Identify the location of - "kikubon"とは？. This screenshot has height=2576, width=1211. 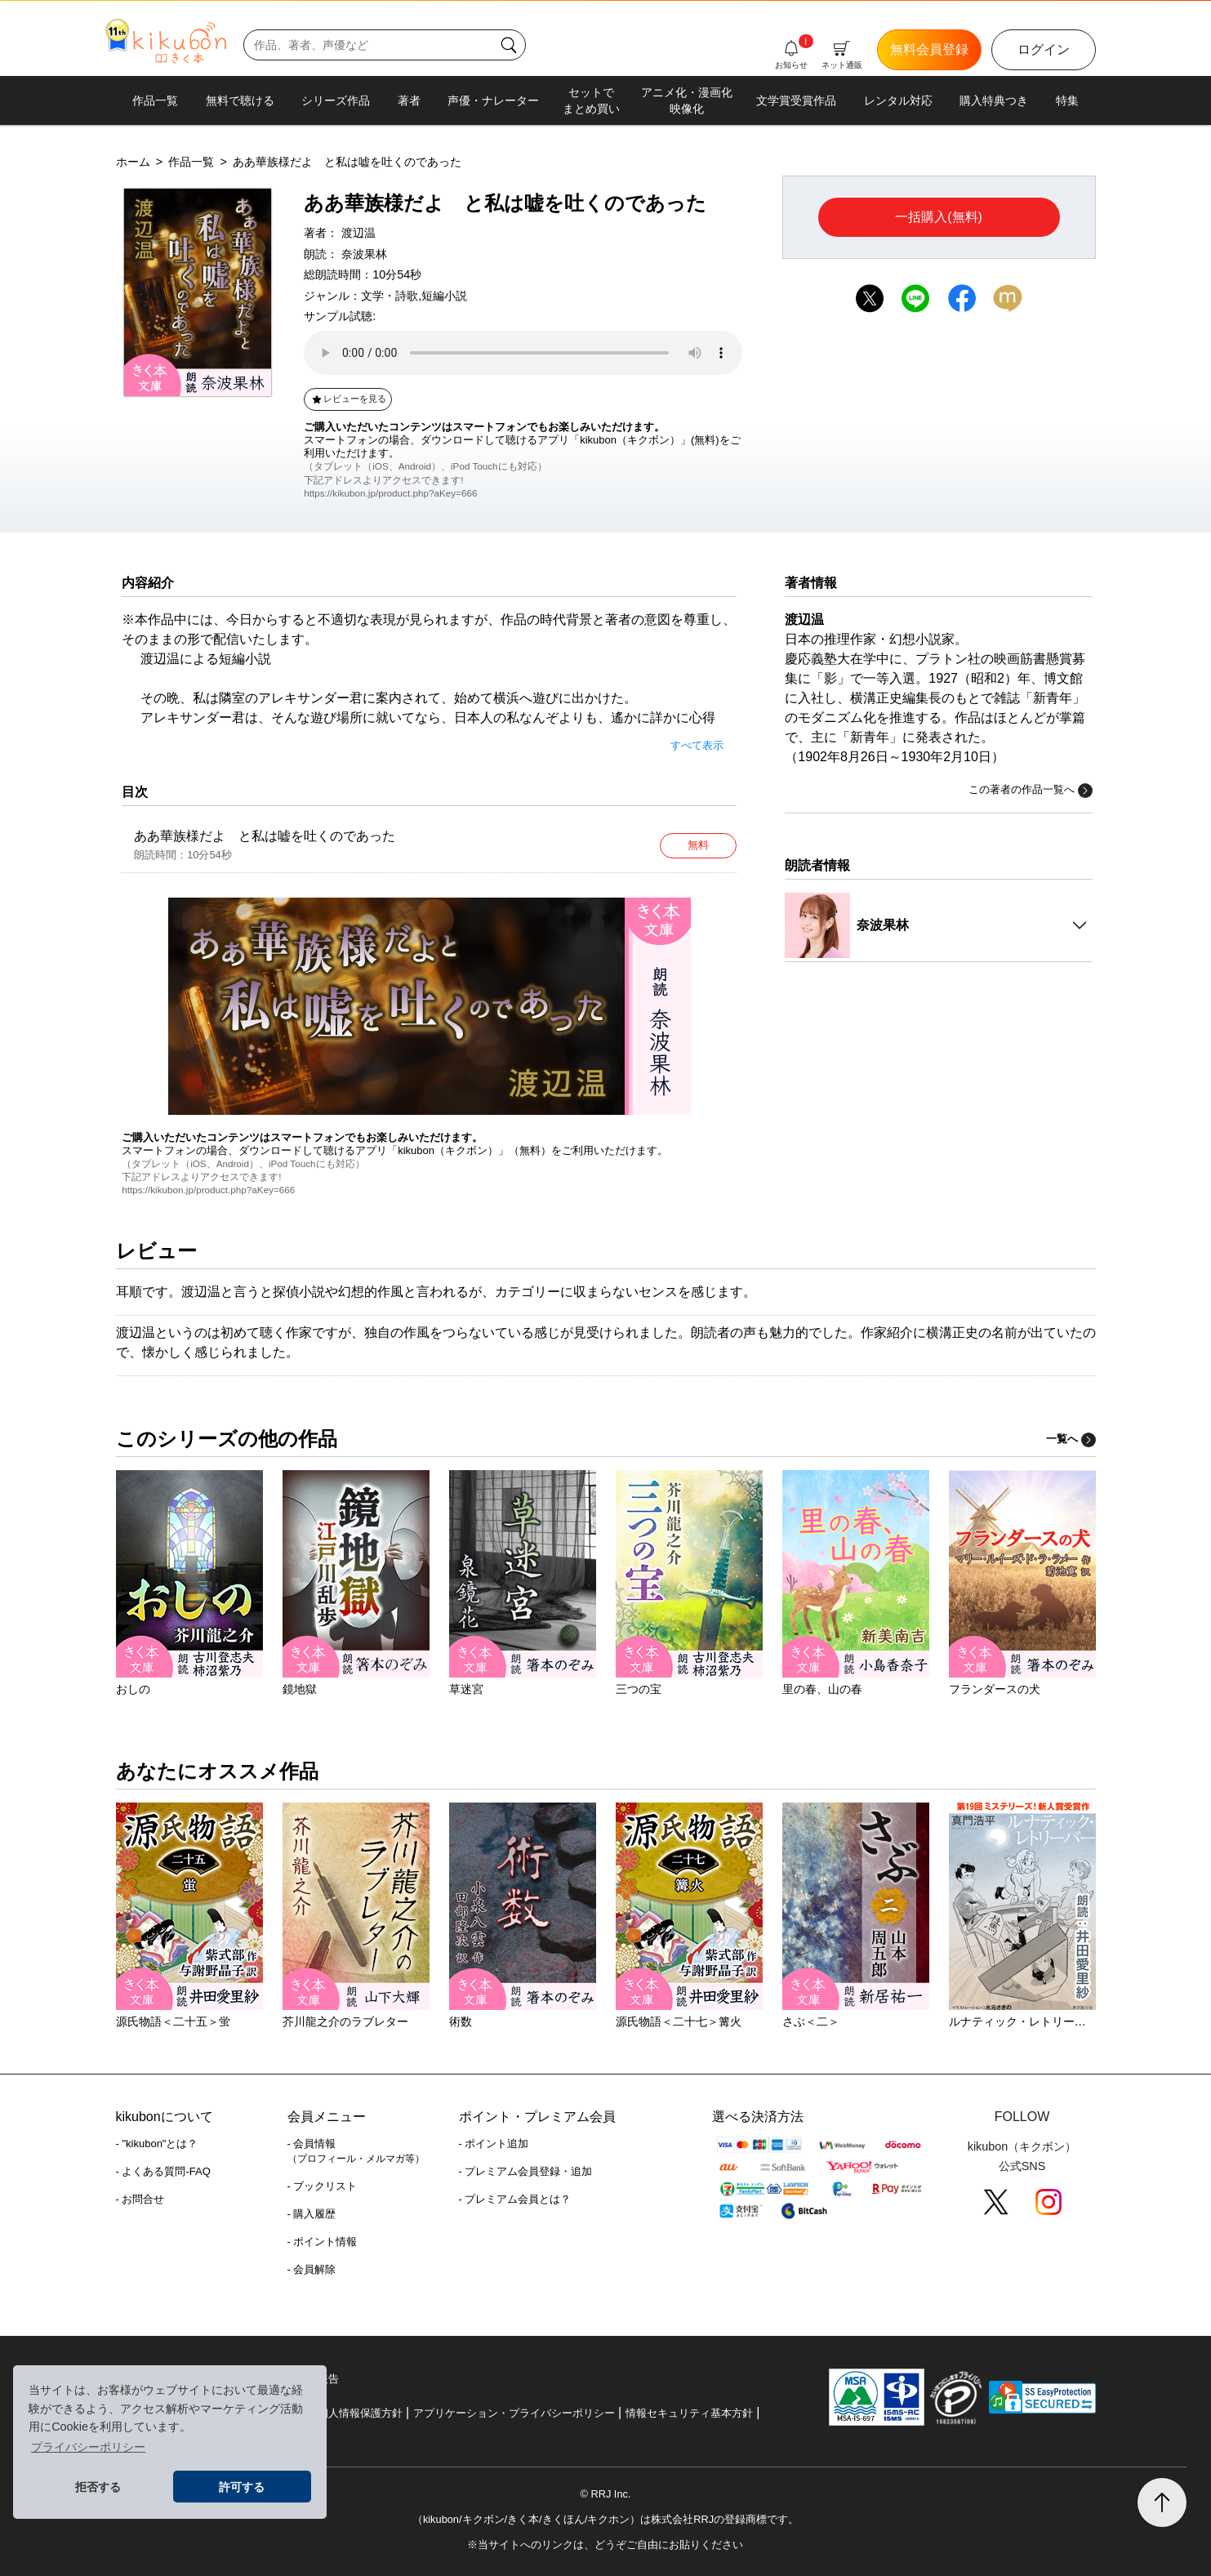
(157, 2143).